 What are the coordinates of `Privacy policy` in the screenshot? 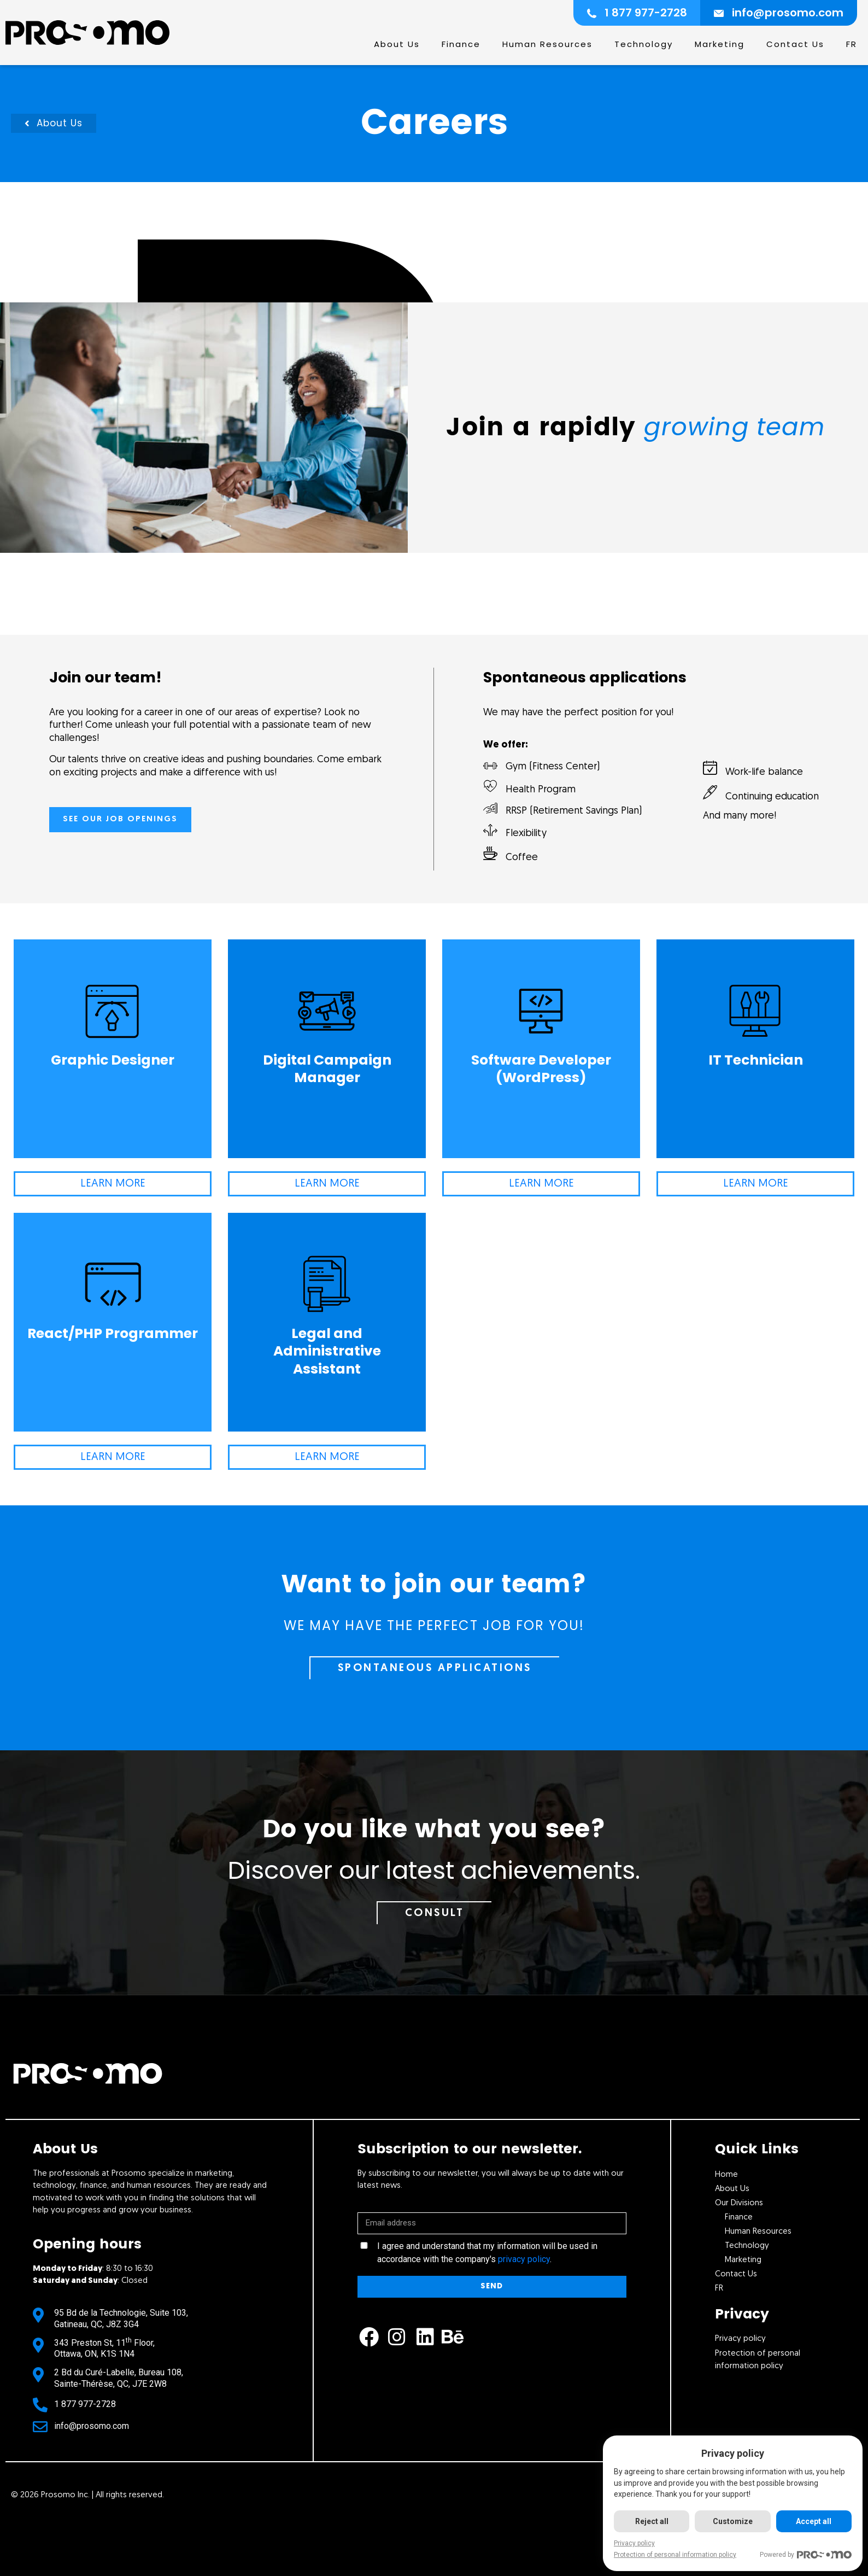 It's located at (634, 2543).